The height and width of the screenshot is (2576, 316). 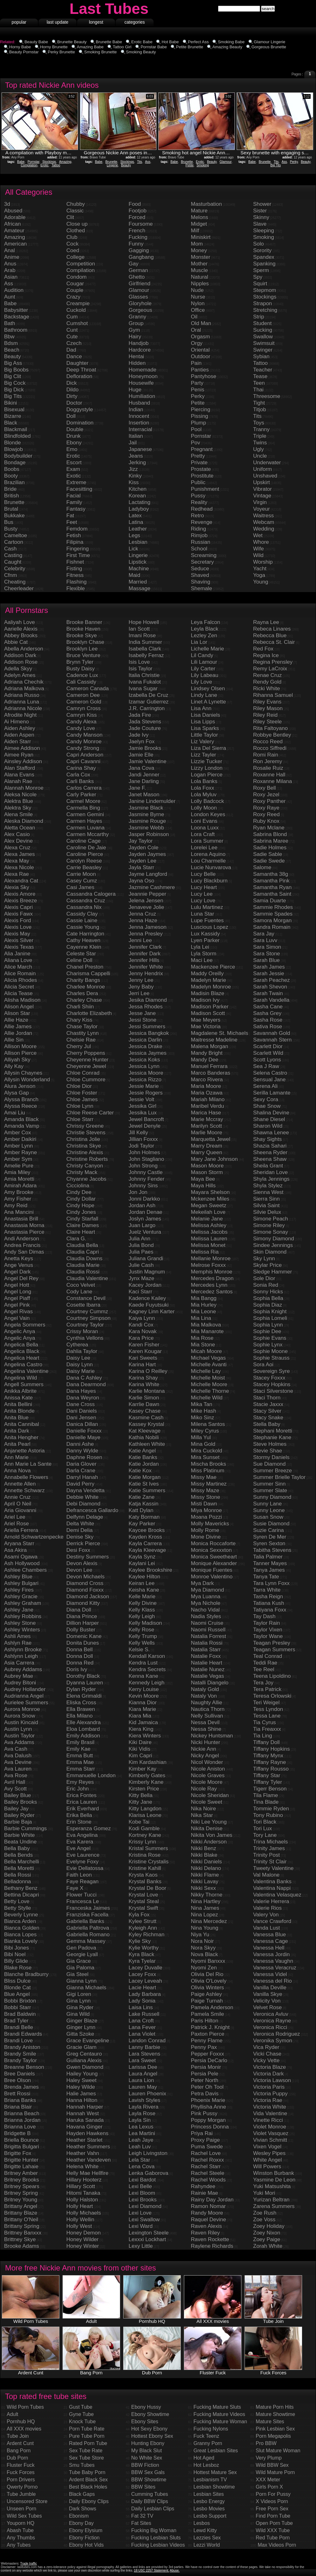 I want to click on Vicky Vette, so click(x=266, y=2060).